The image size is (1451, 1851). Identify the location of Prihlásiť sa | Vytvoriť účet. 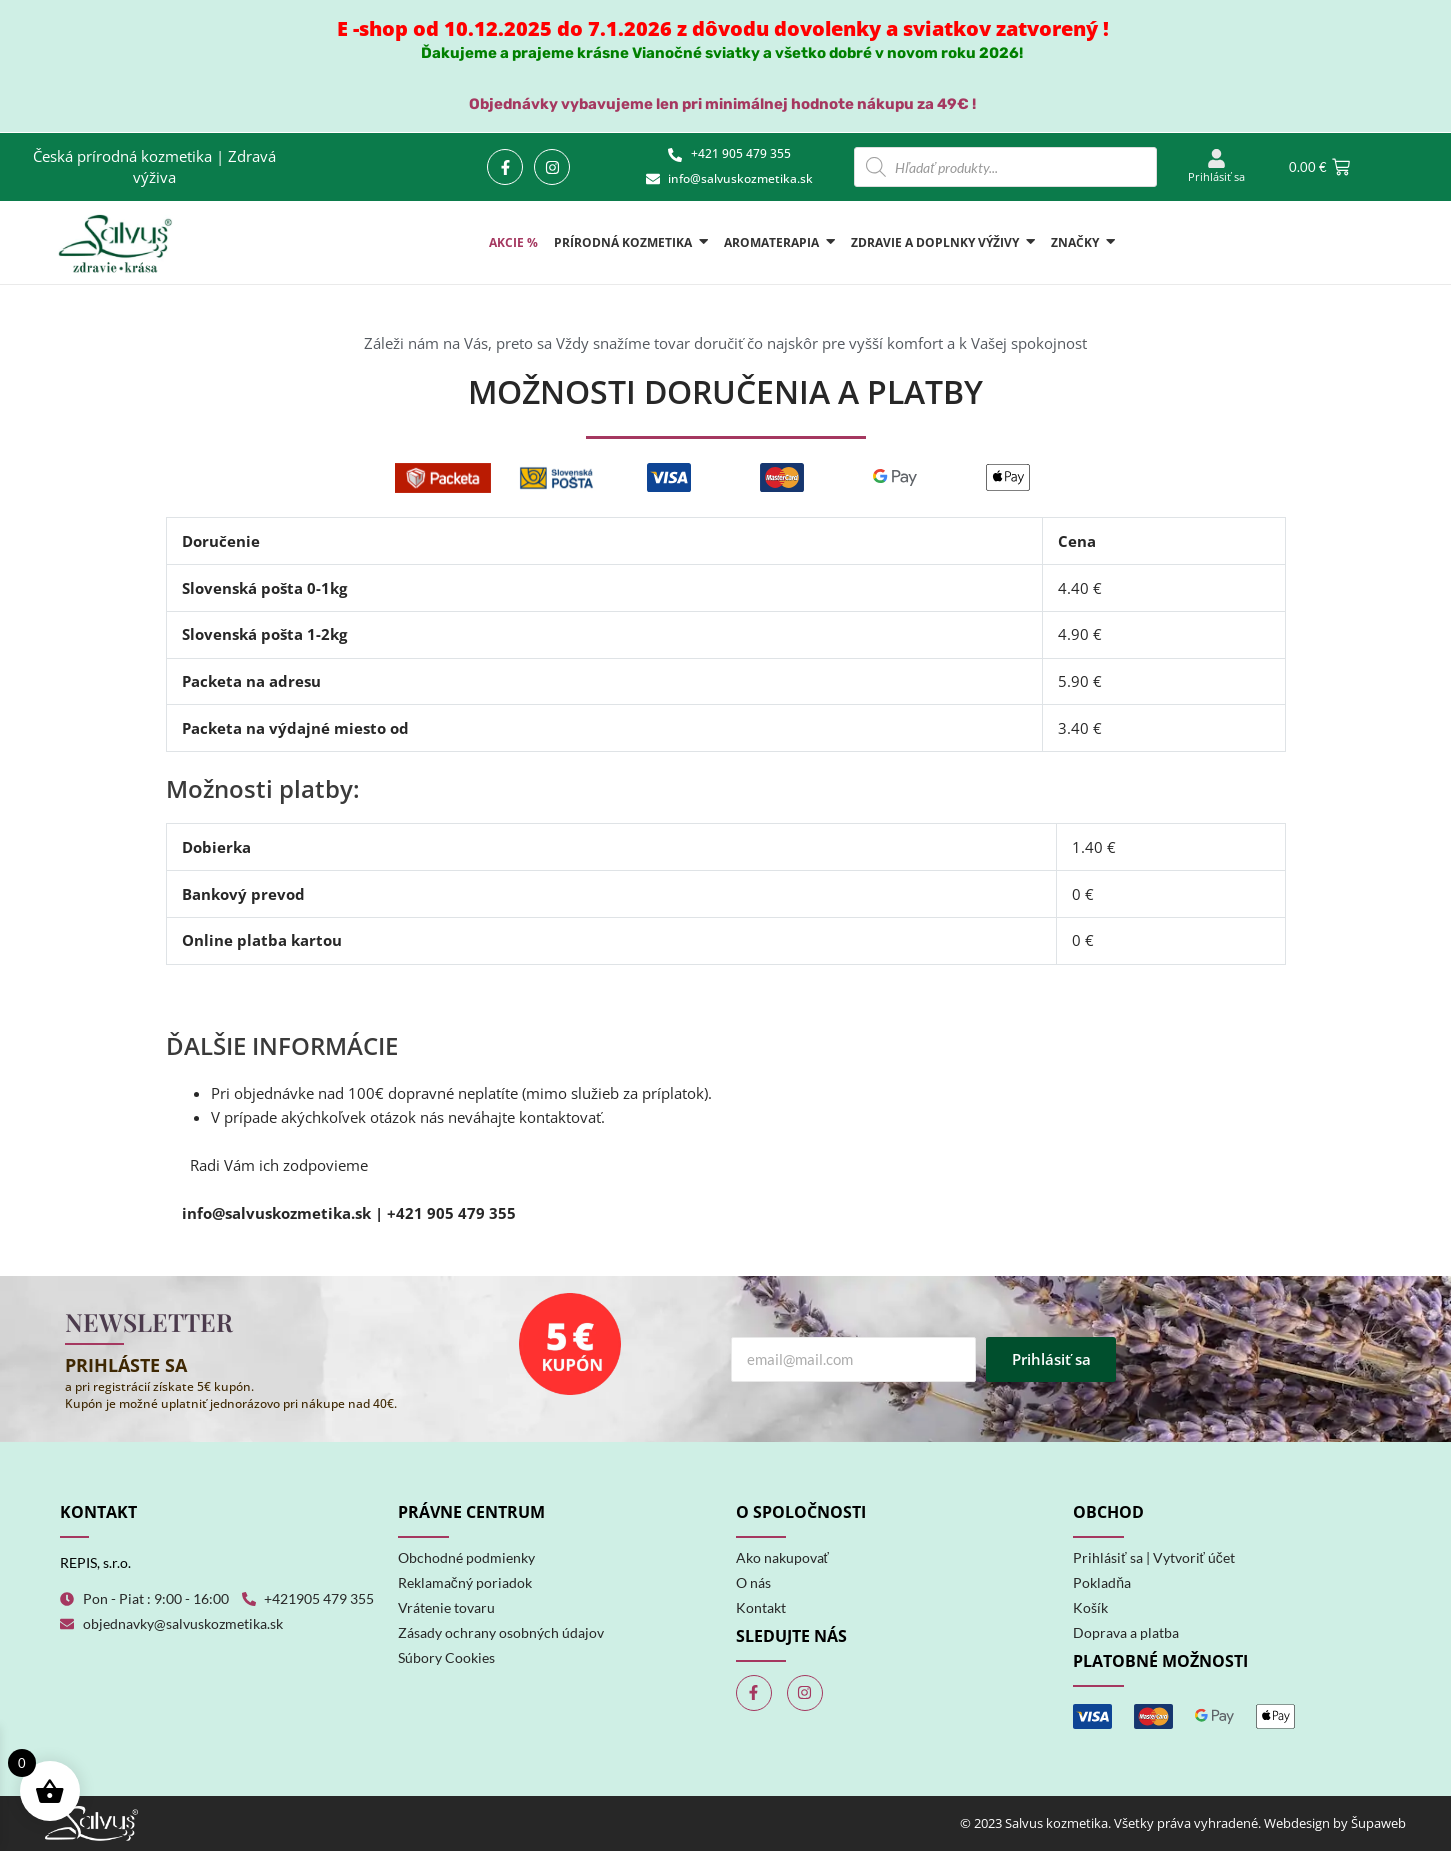
(1154, 1557).